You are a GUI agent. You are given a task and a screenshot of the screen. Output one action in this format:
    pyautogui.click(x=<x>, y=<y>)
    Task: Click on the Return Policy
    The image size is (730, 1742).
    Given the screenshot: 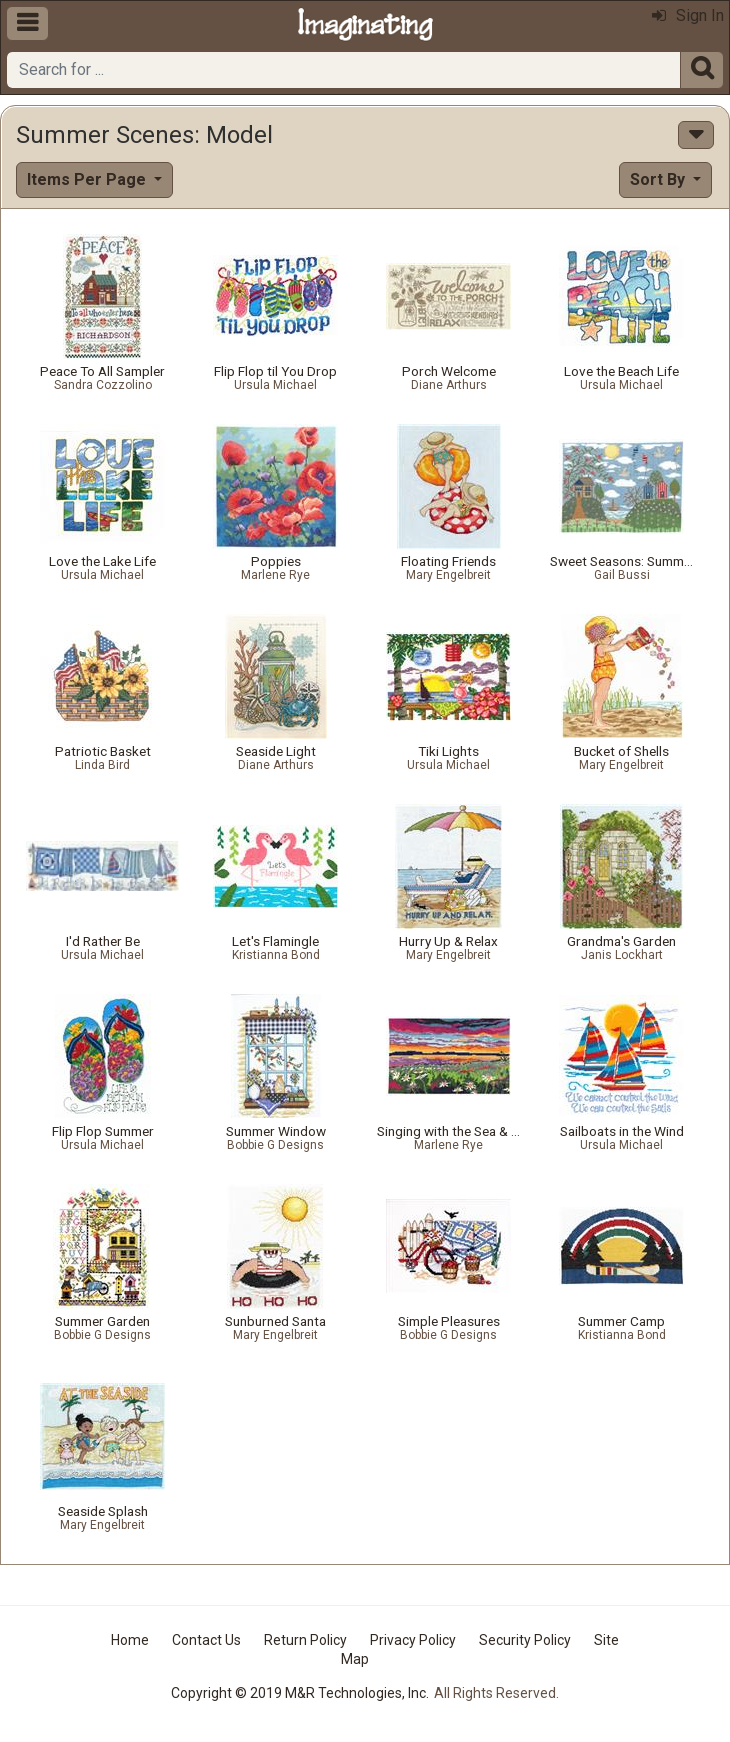 What is the action you would take?
    pyautogui.click(x=305, y=1640)
    